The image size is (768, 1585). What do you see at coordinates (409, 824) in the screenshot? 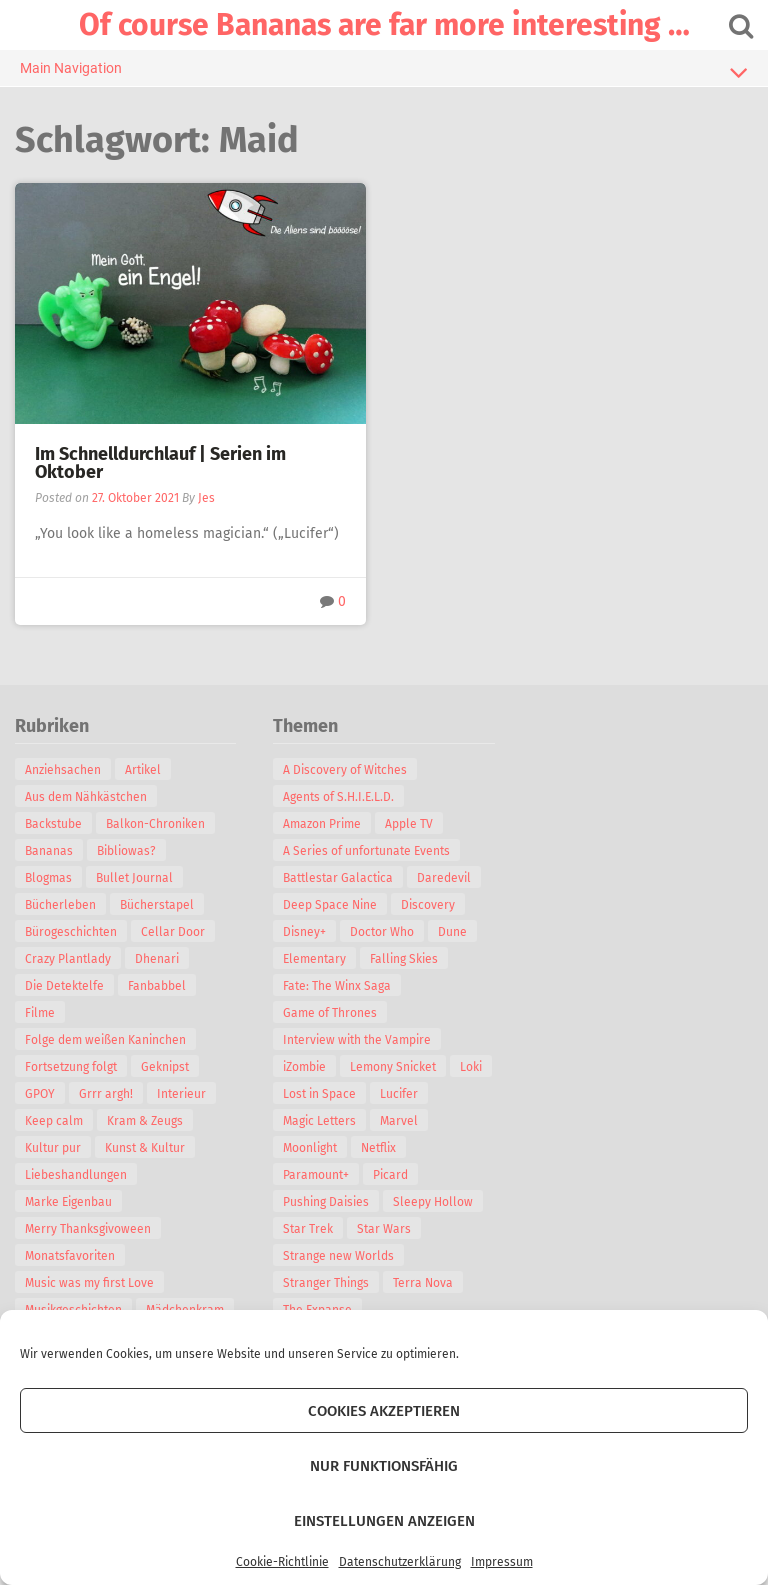
I see `Apple TV` at bounding box center [409, 824].